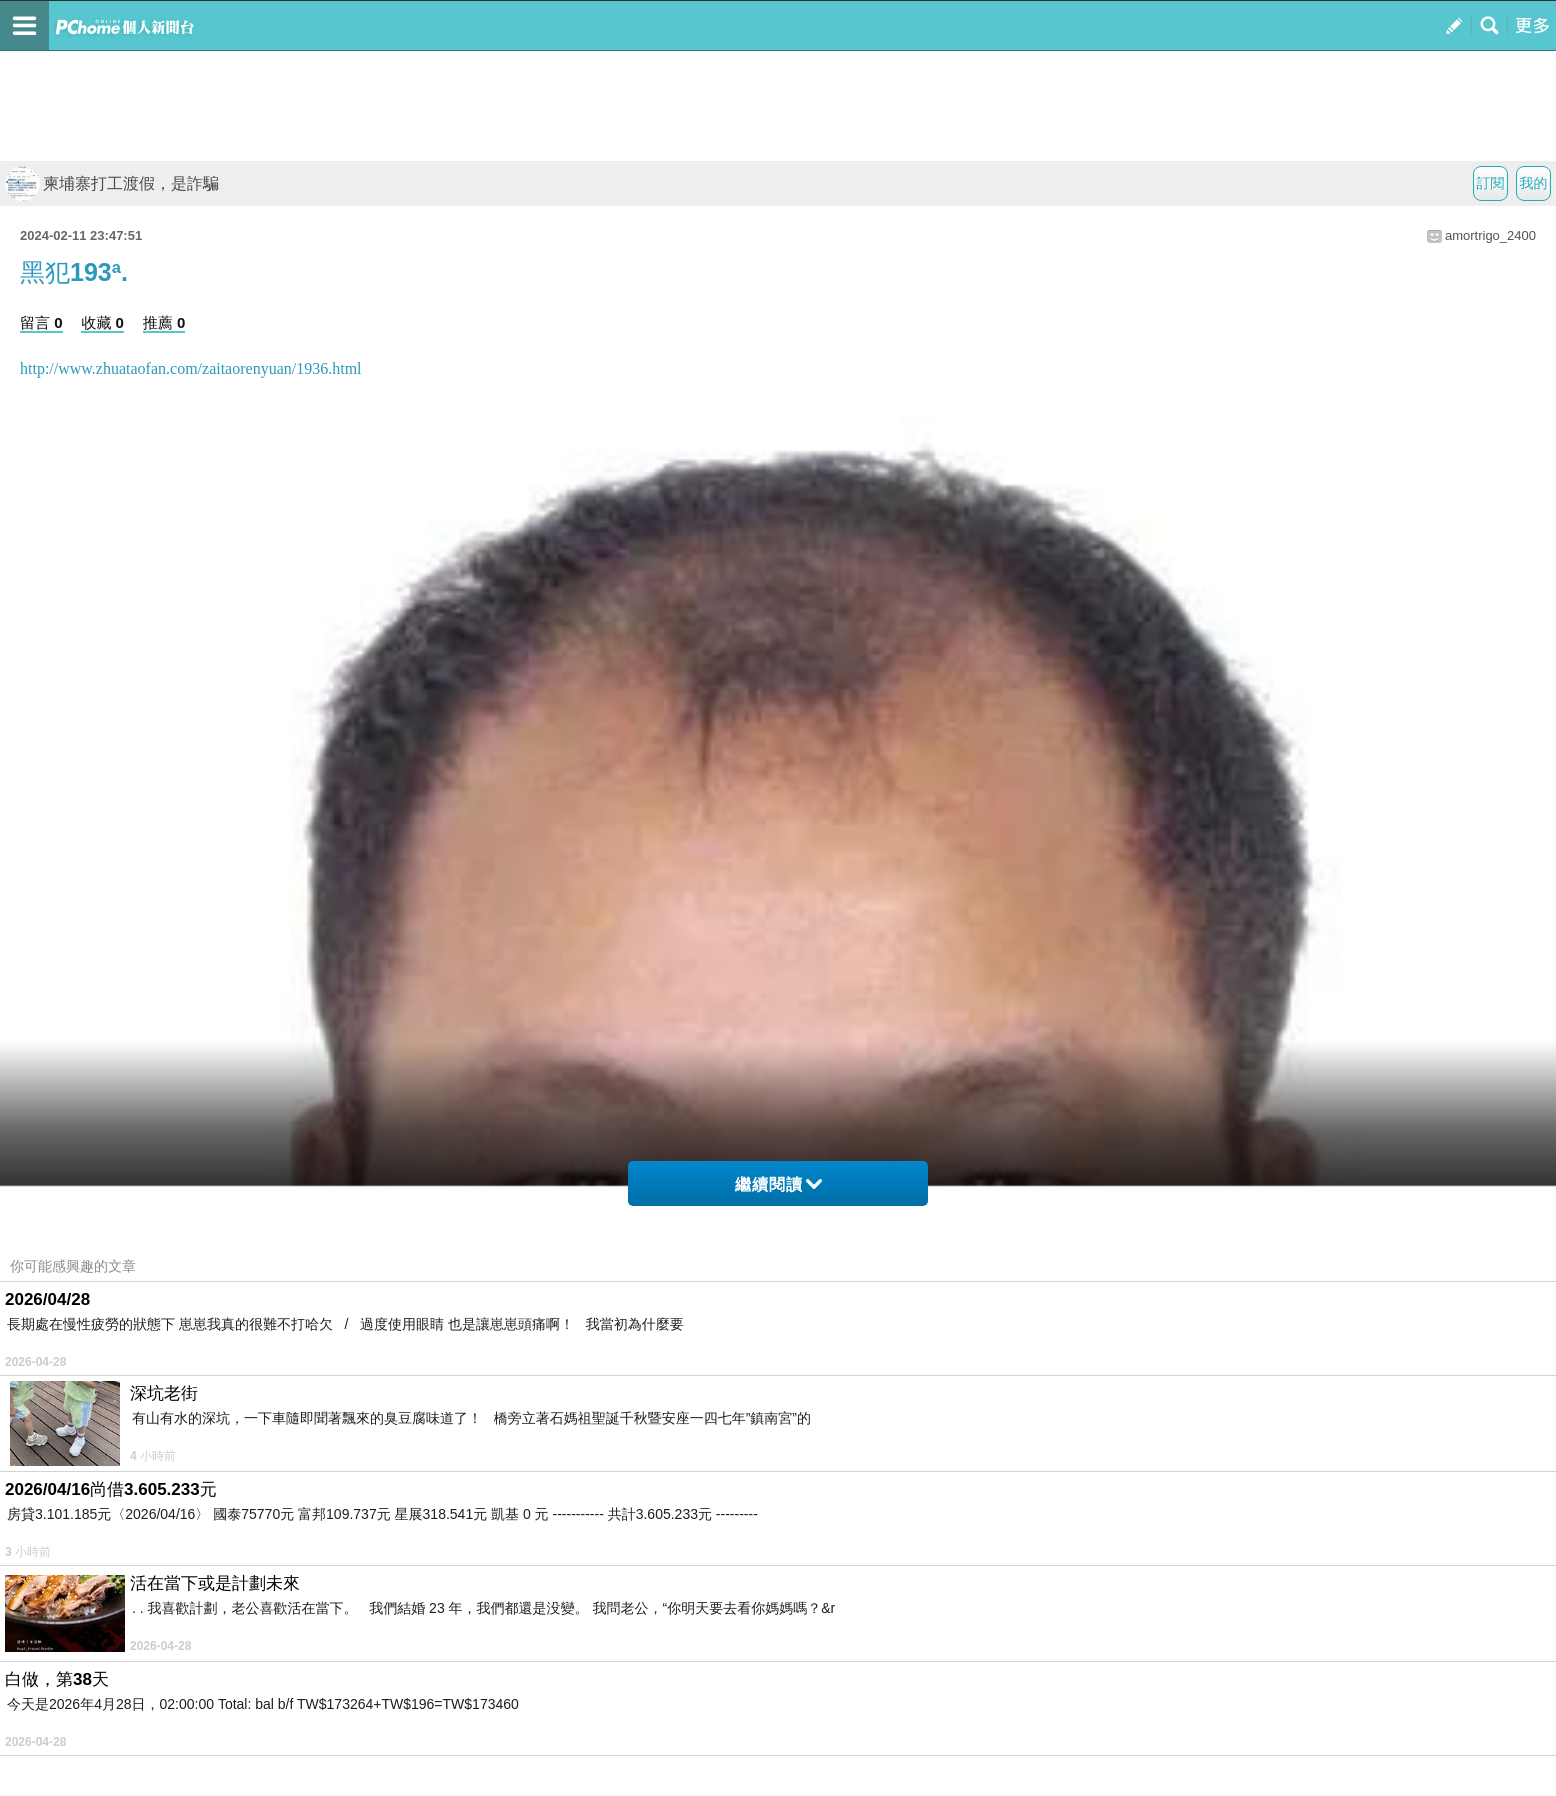  Describe the element at coordinates (112, 183) in the screenshot. I see `柬埔寨打工渡假，是詐騙` at that location.